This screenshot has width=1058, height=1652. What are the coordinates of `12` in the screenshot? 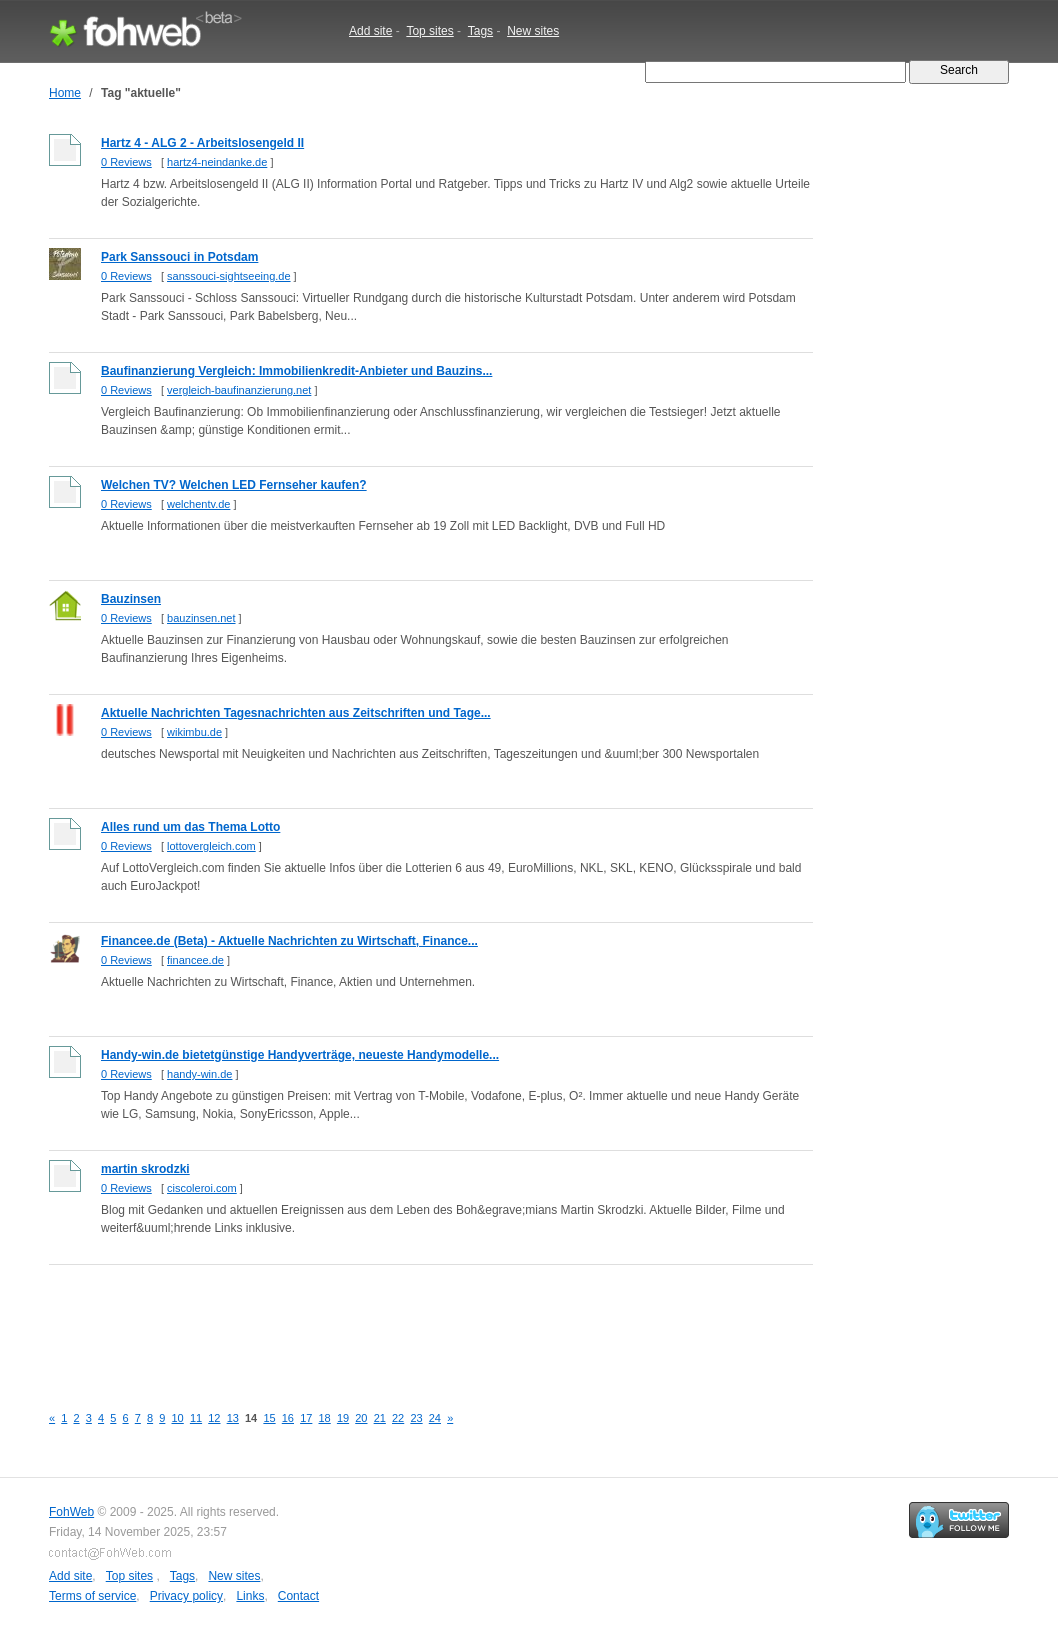 It's located at (214, 1418).